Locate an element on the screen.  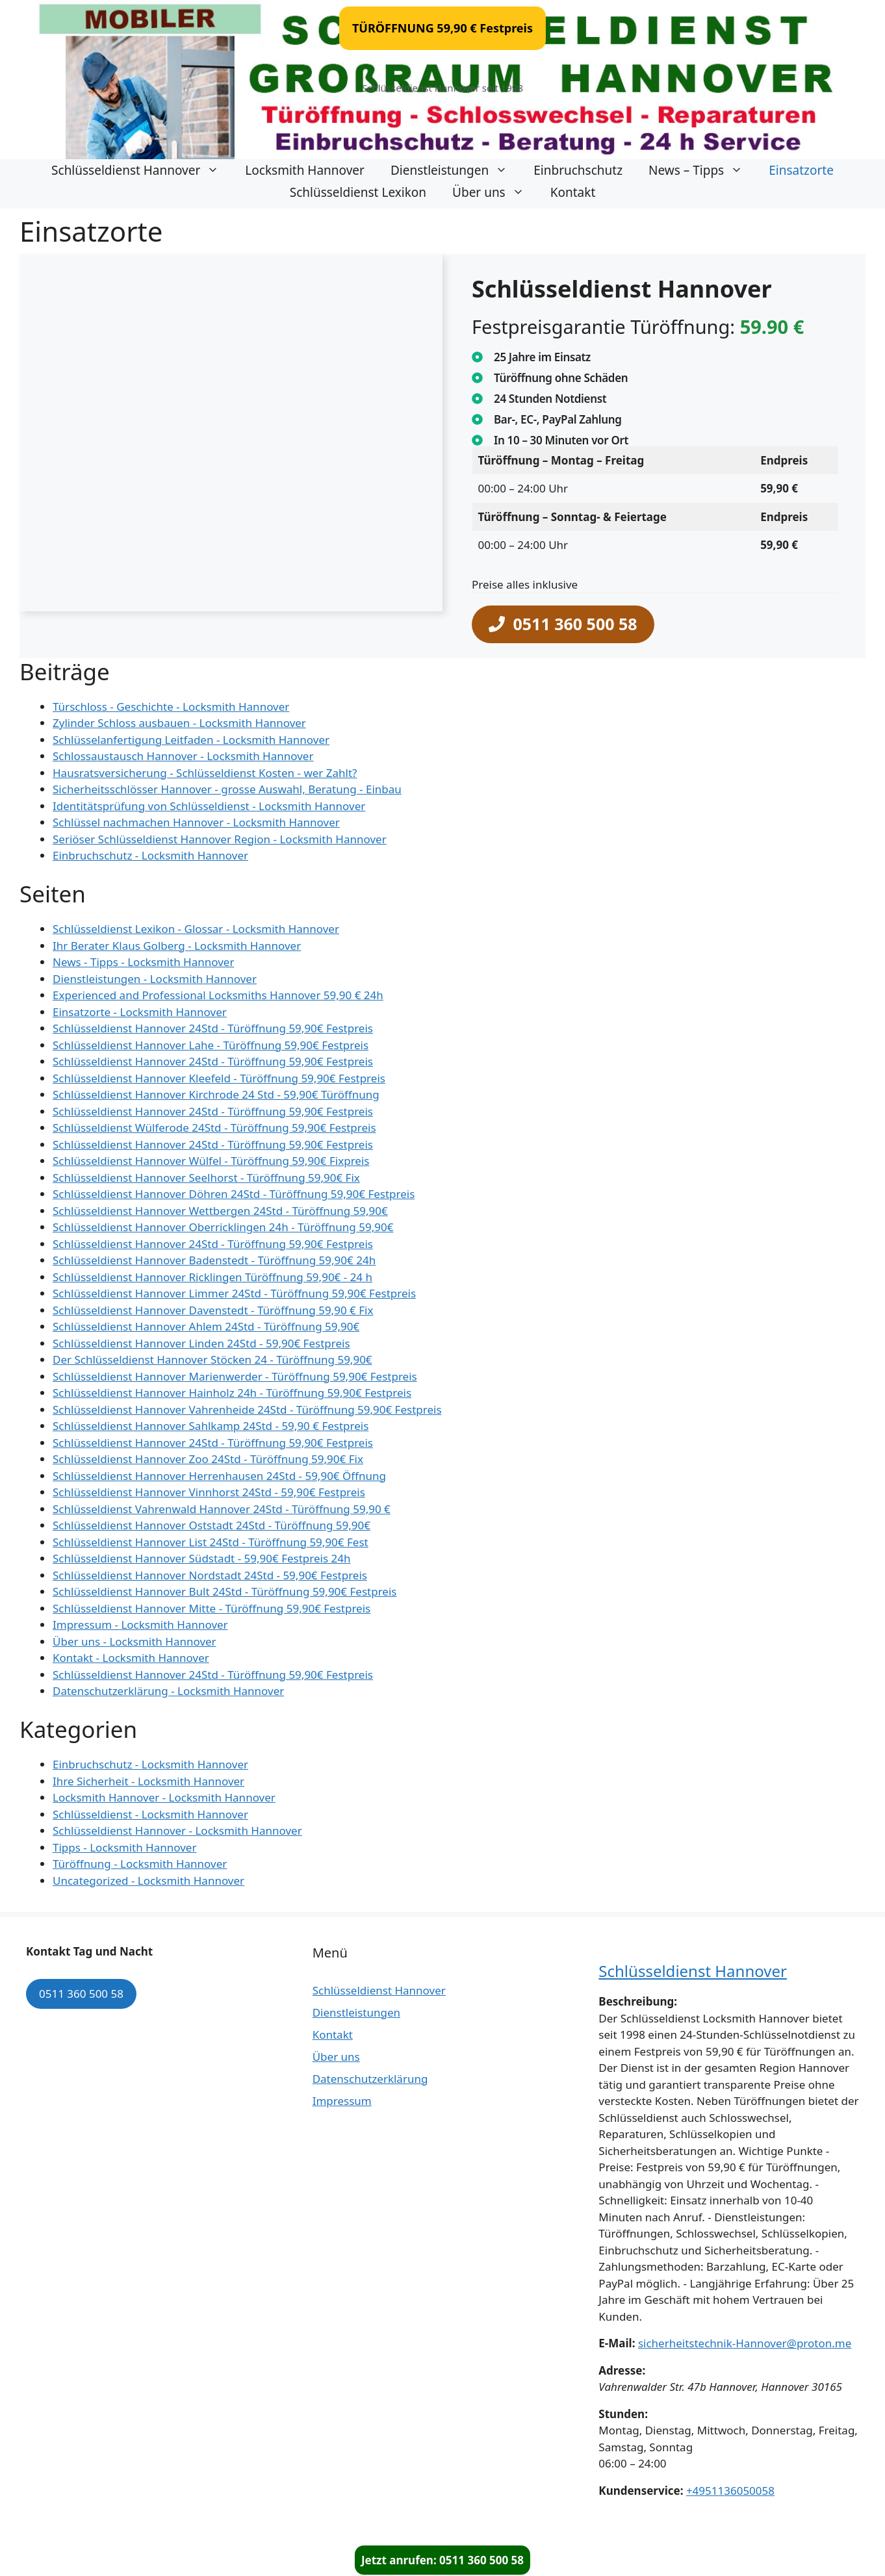
Über uns is located at coordinates (494, 192).